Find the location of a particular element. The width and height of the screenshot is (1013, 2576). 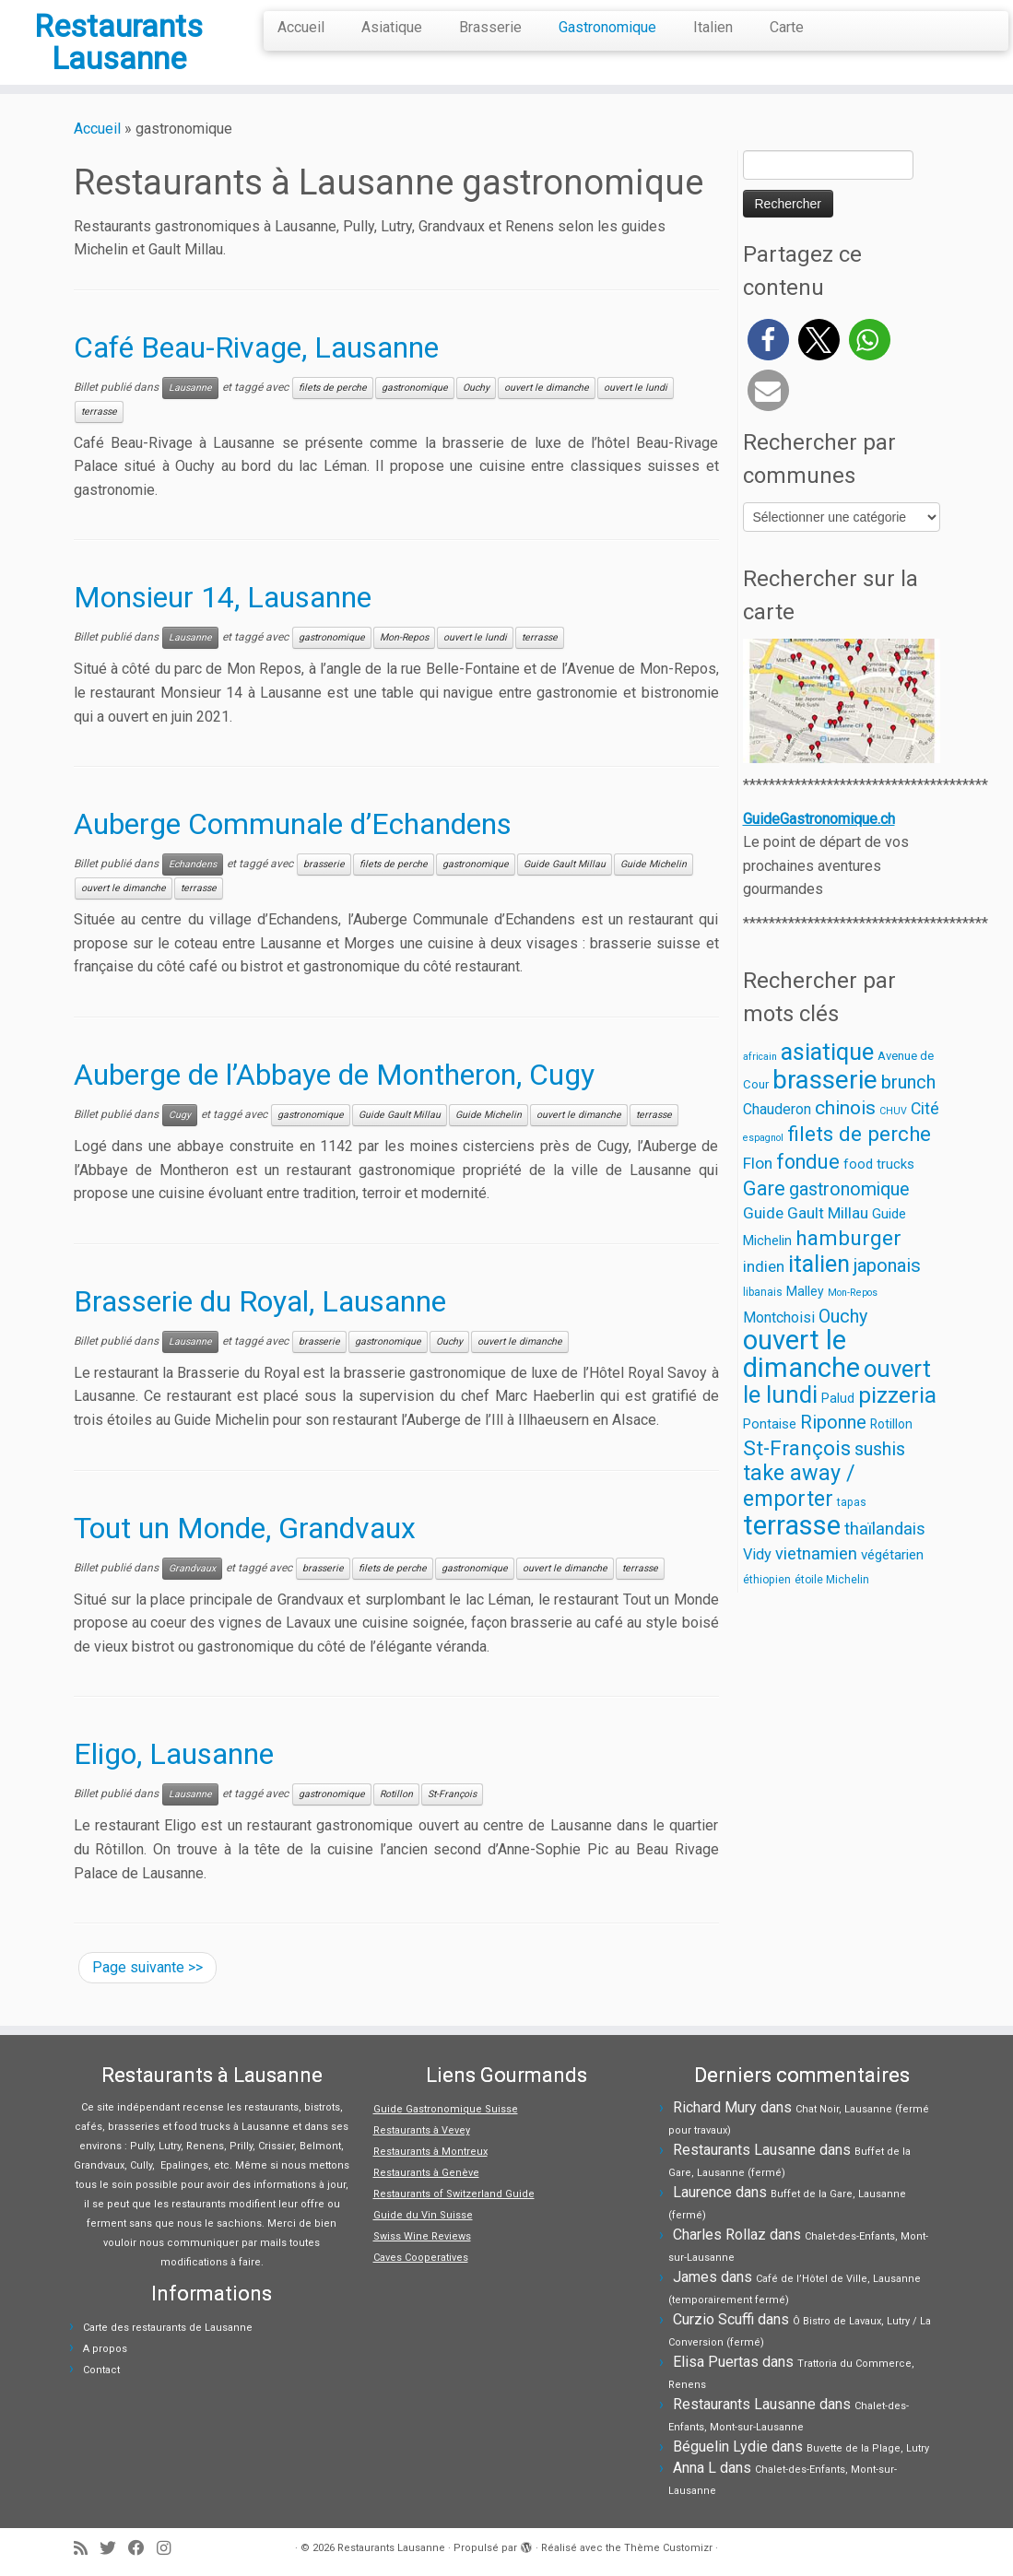

Riponne [Riponne (20 éléments)] is located at coordinates (833, 1446).